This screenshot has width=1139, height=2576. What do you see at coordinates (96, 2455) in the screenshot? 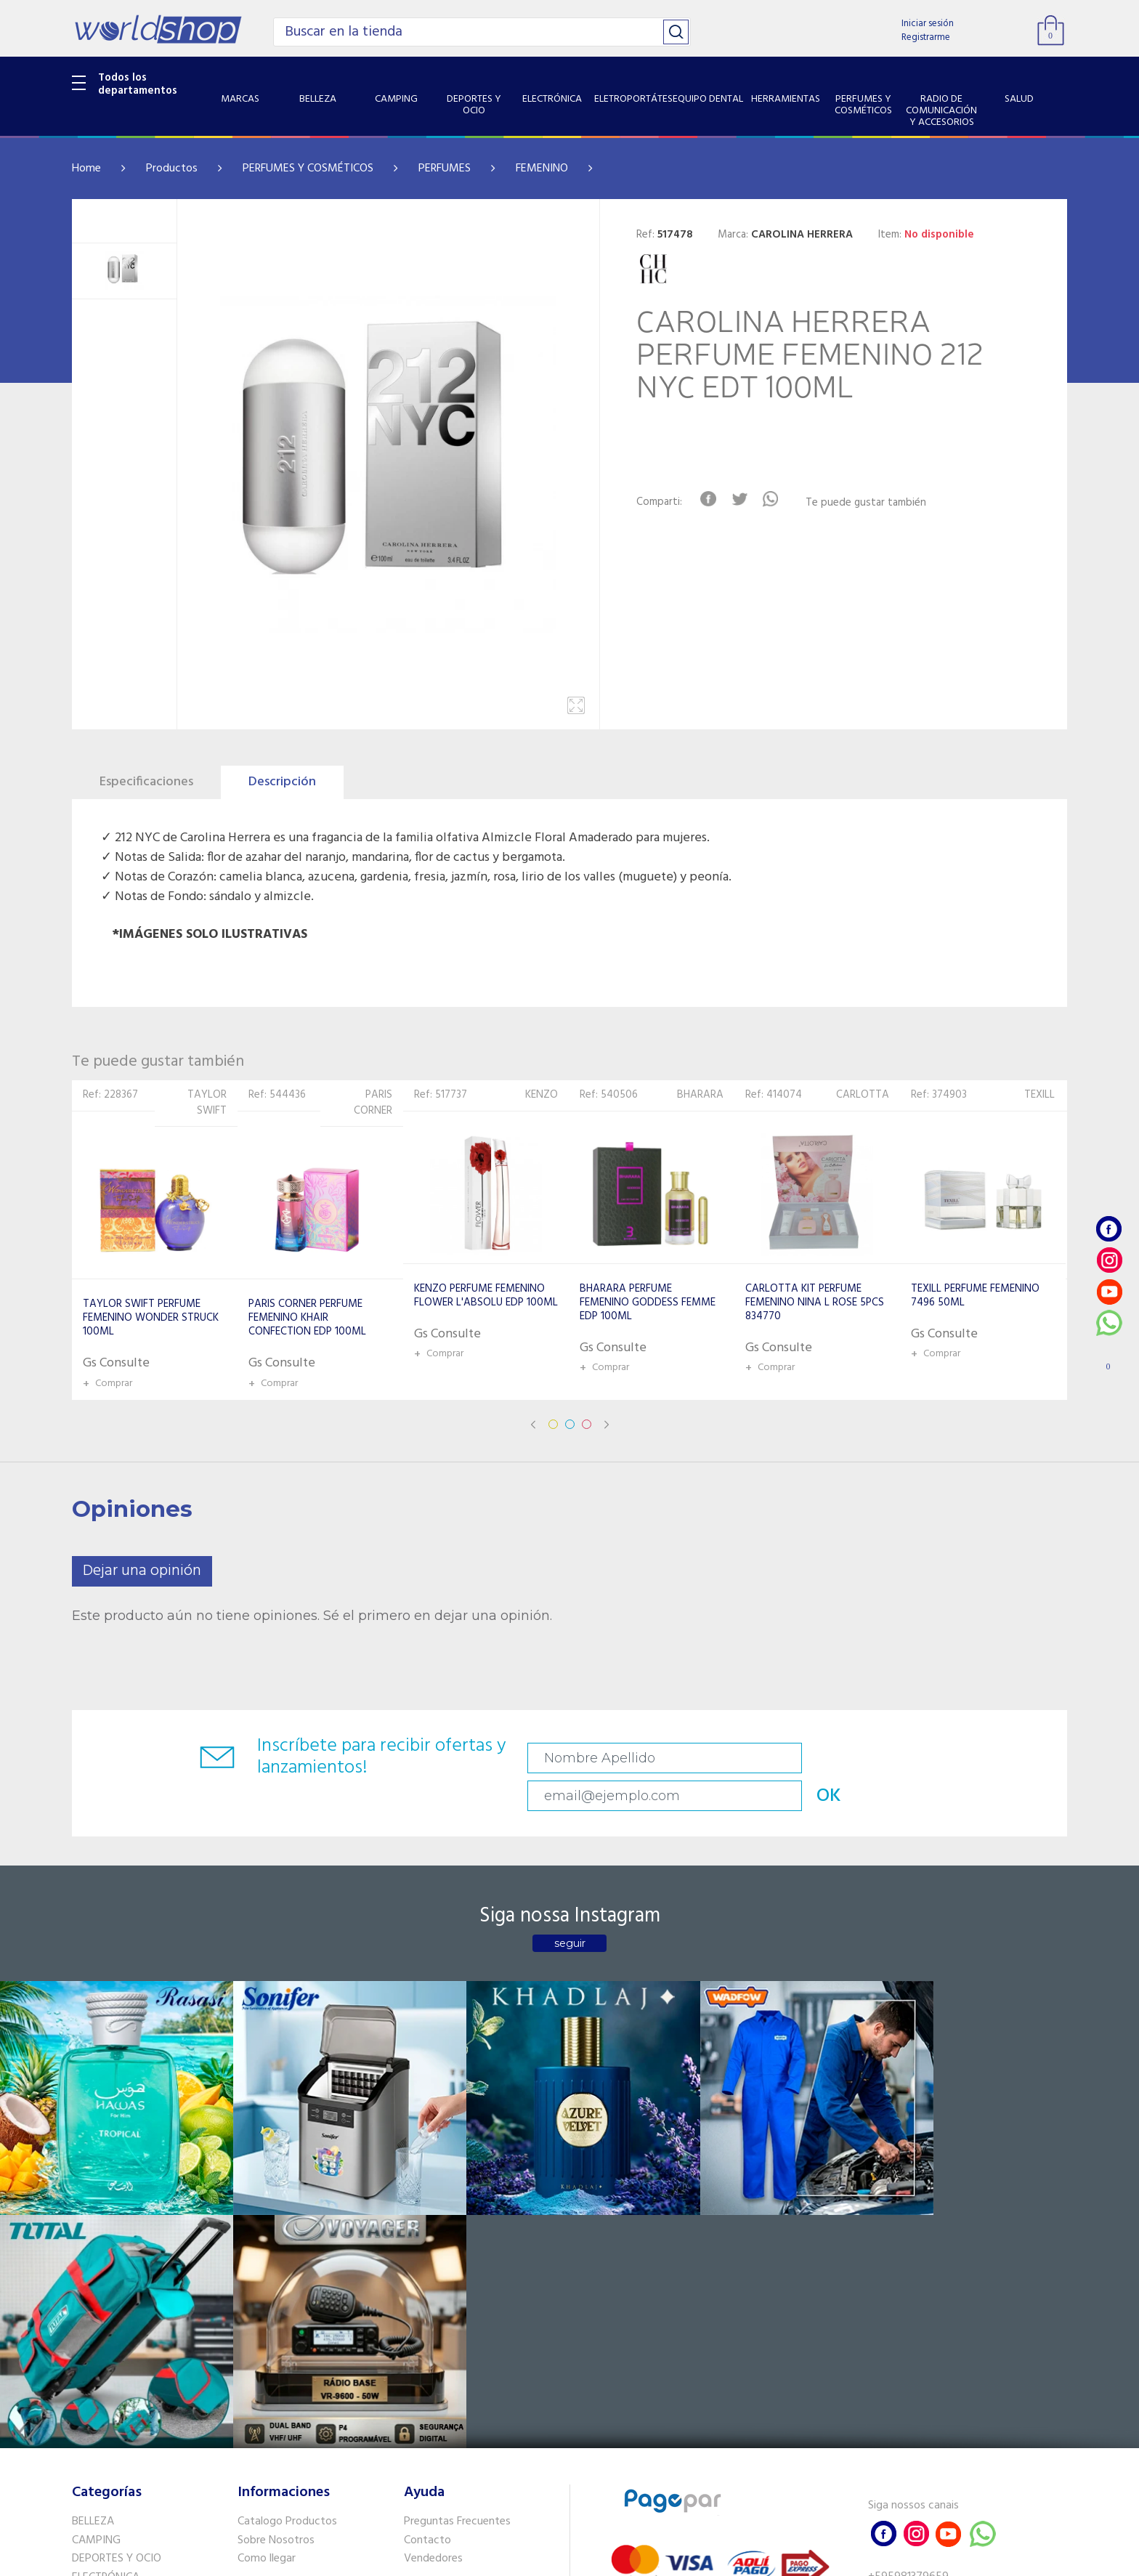
I see `PET SHOP` at bounding box center [96, 2455].